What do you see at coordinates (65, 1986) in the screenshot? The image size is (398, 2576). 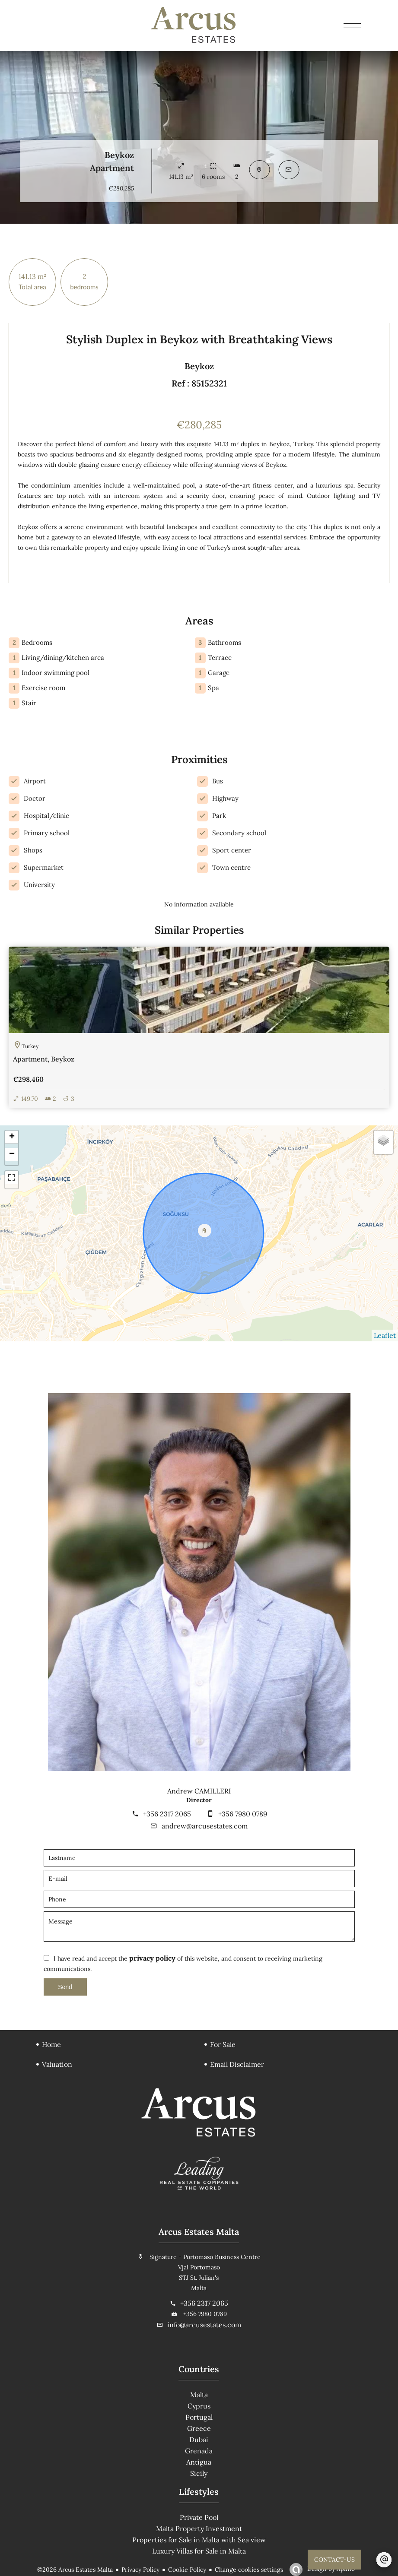 I see `Send` at bounding box center [65, 1986].